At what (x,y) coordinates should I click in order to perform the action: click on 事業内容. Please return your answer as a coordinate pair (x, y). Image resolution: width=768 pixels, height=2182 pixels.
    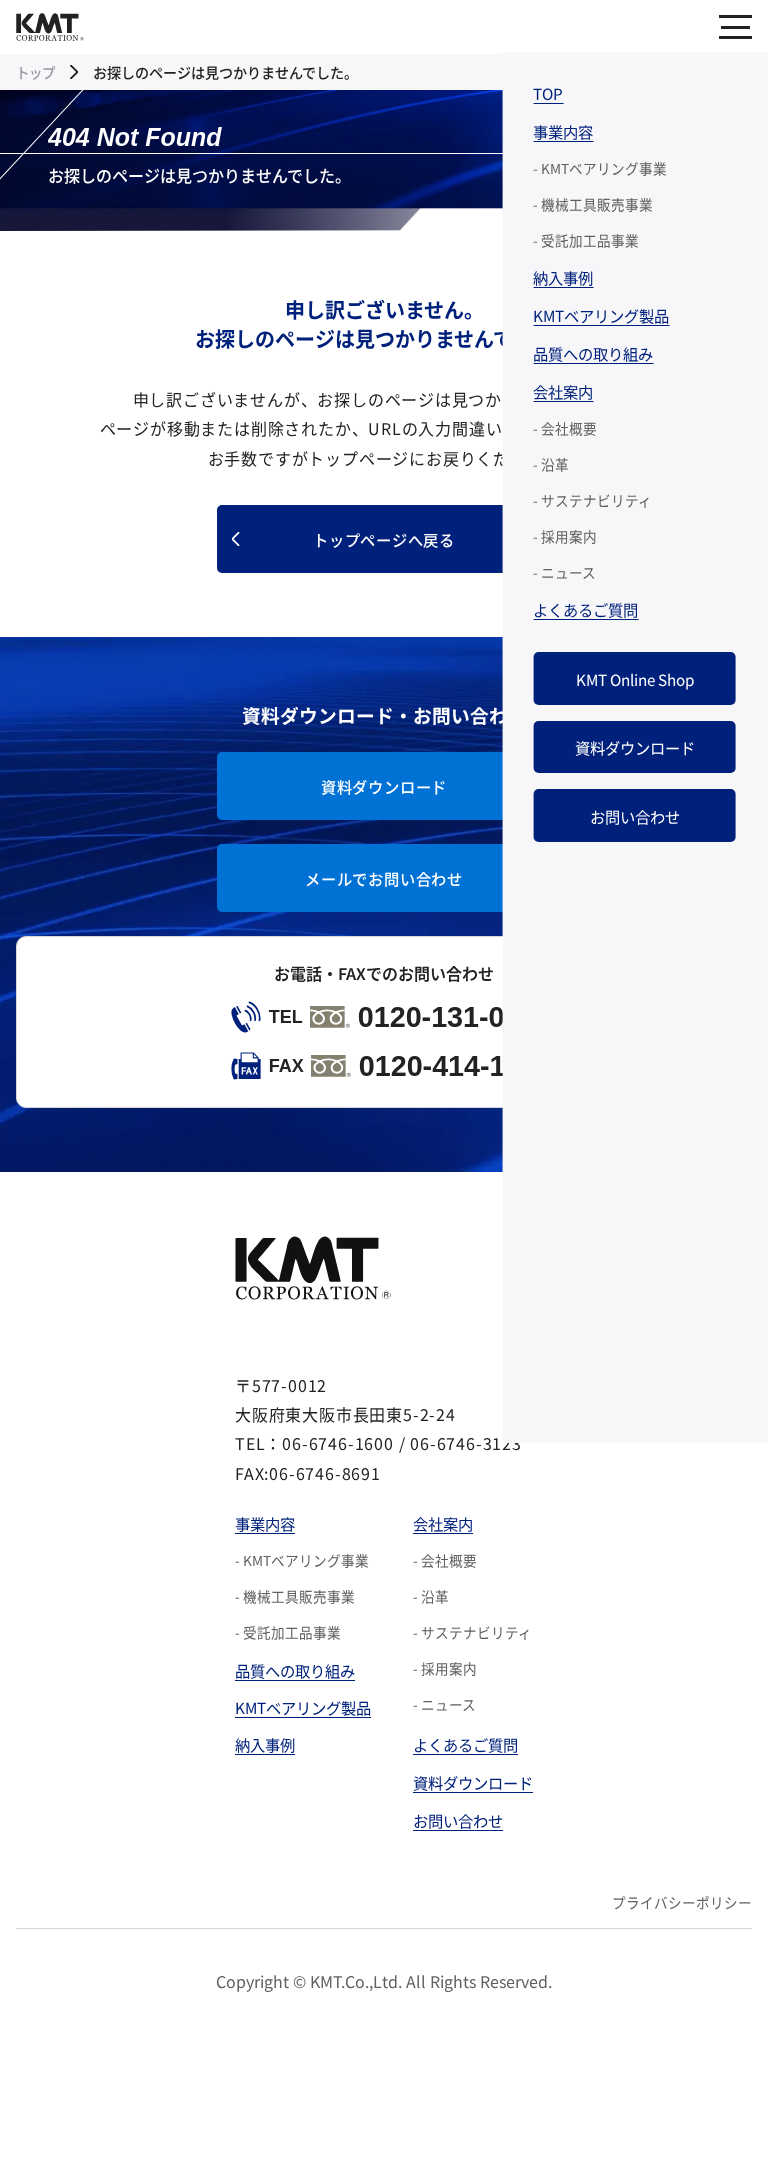
    Looking at the image, I should click on (259, 1540).